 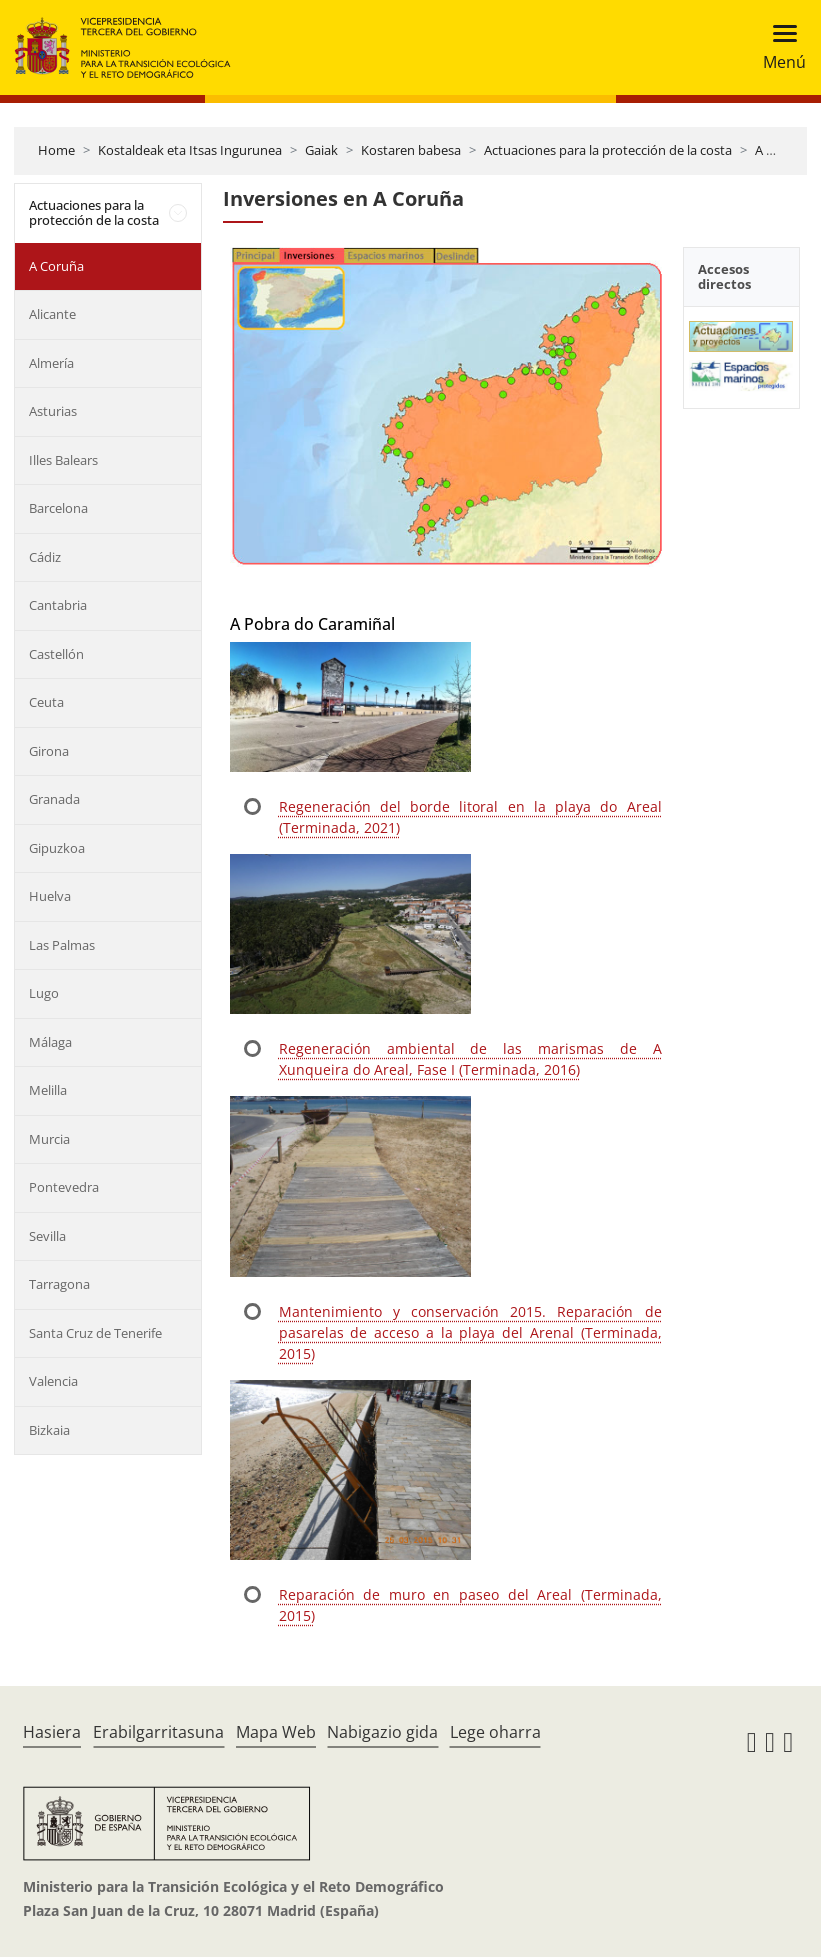 I want to click on Valencia, so click(x=53, y=1381).